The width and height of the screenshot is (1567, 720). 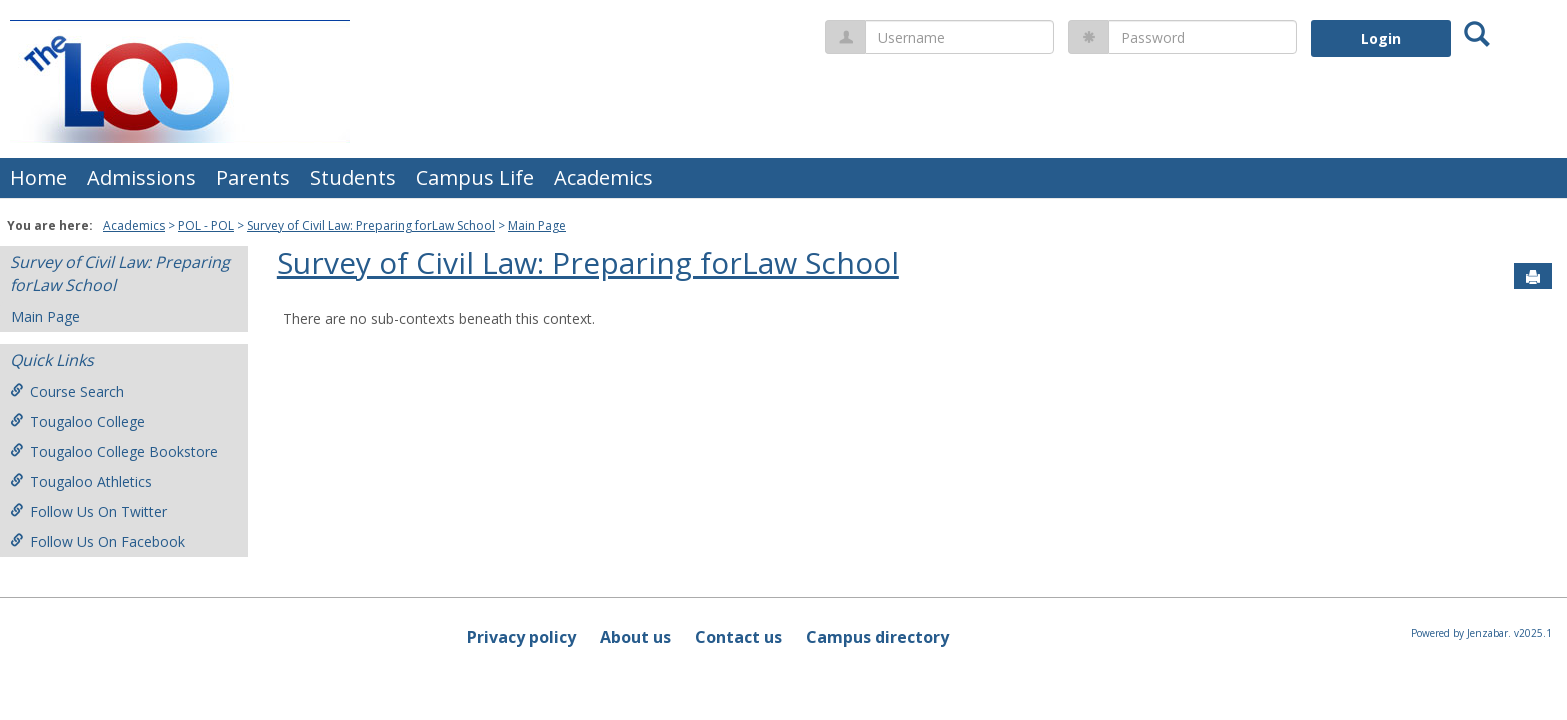 I want to click on Follow Us On Twitter, so click(x=88, y=511).